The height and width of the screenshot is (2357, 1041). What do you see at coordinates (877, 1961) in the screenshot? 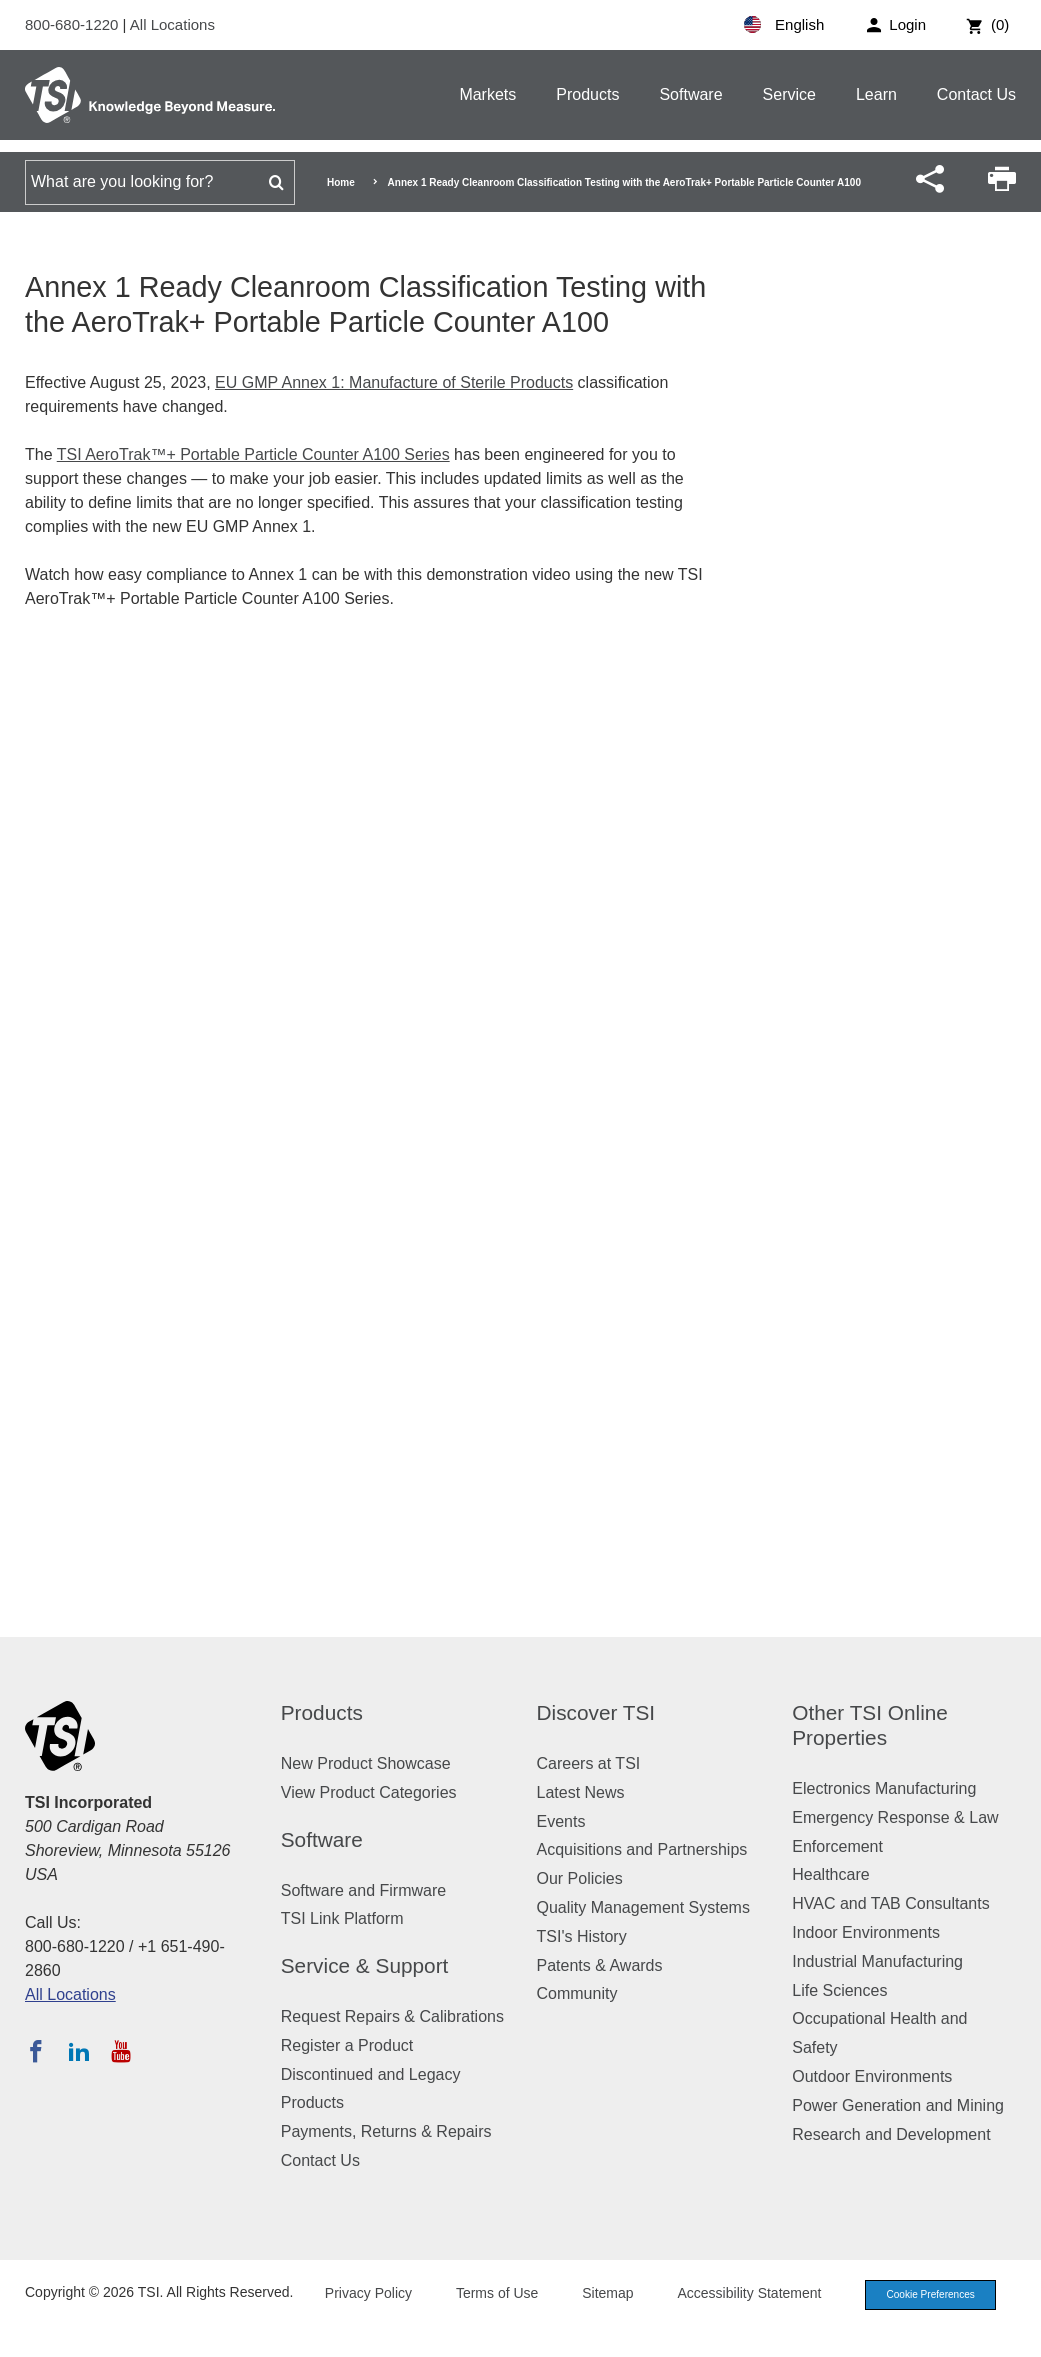
I see `Industrial Manufacturing` at bounding box center [877, 1961].